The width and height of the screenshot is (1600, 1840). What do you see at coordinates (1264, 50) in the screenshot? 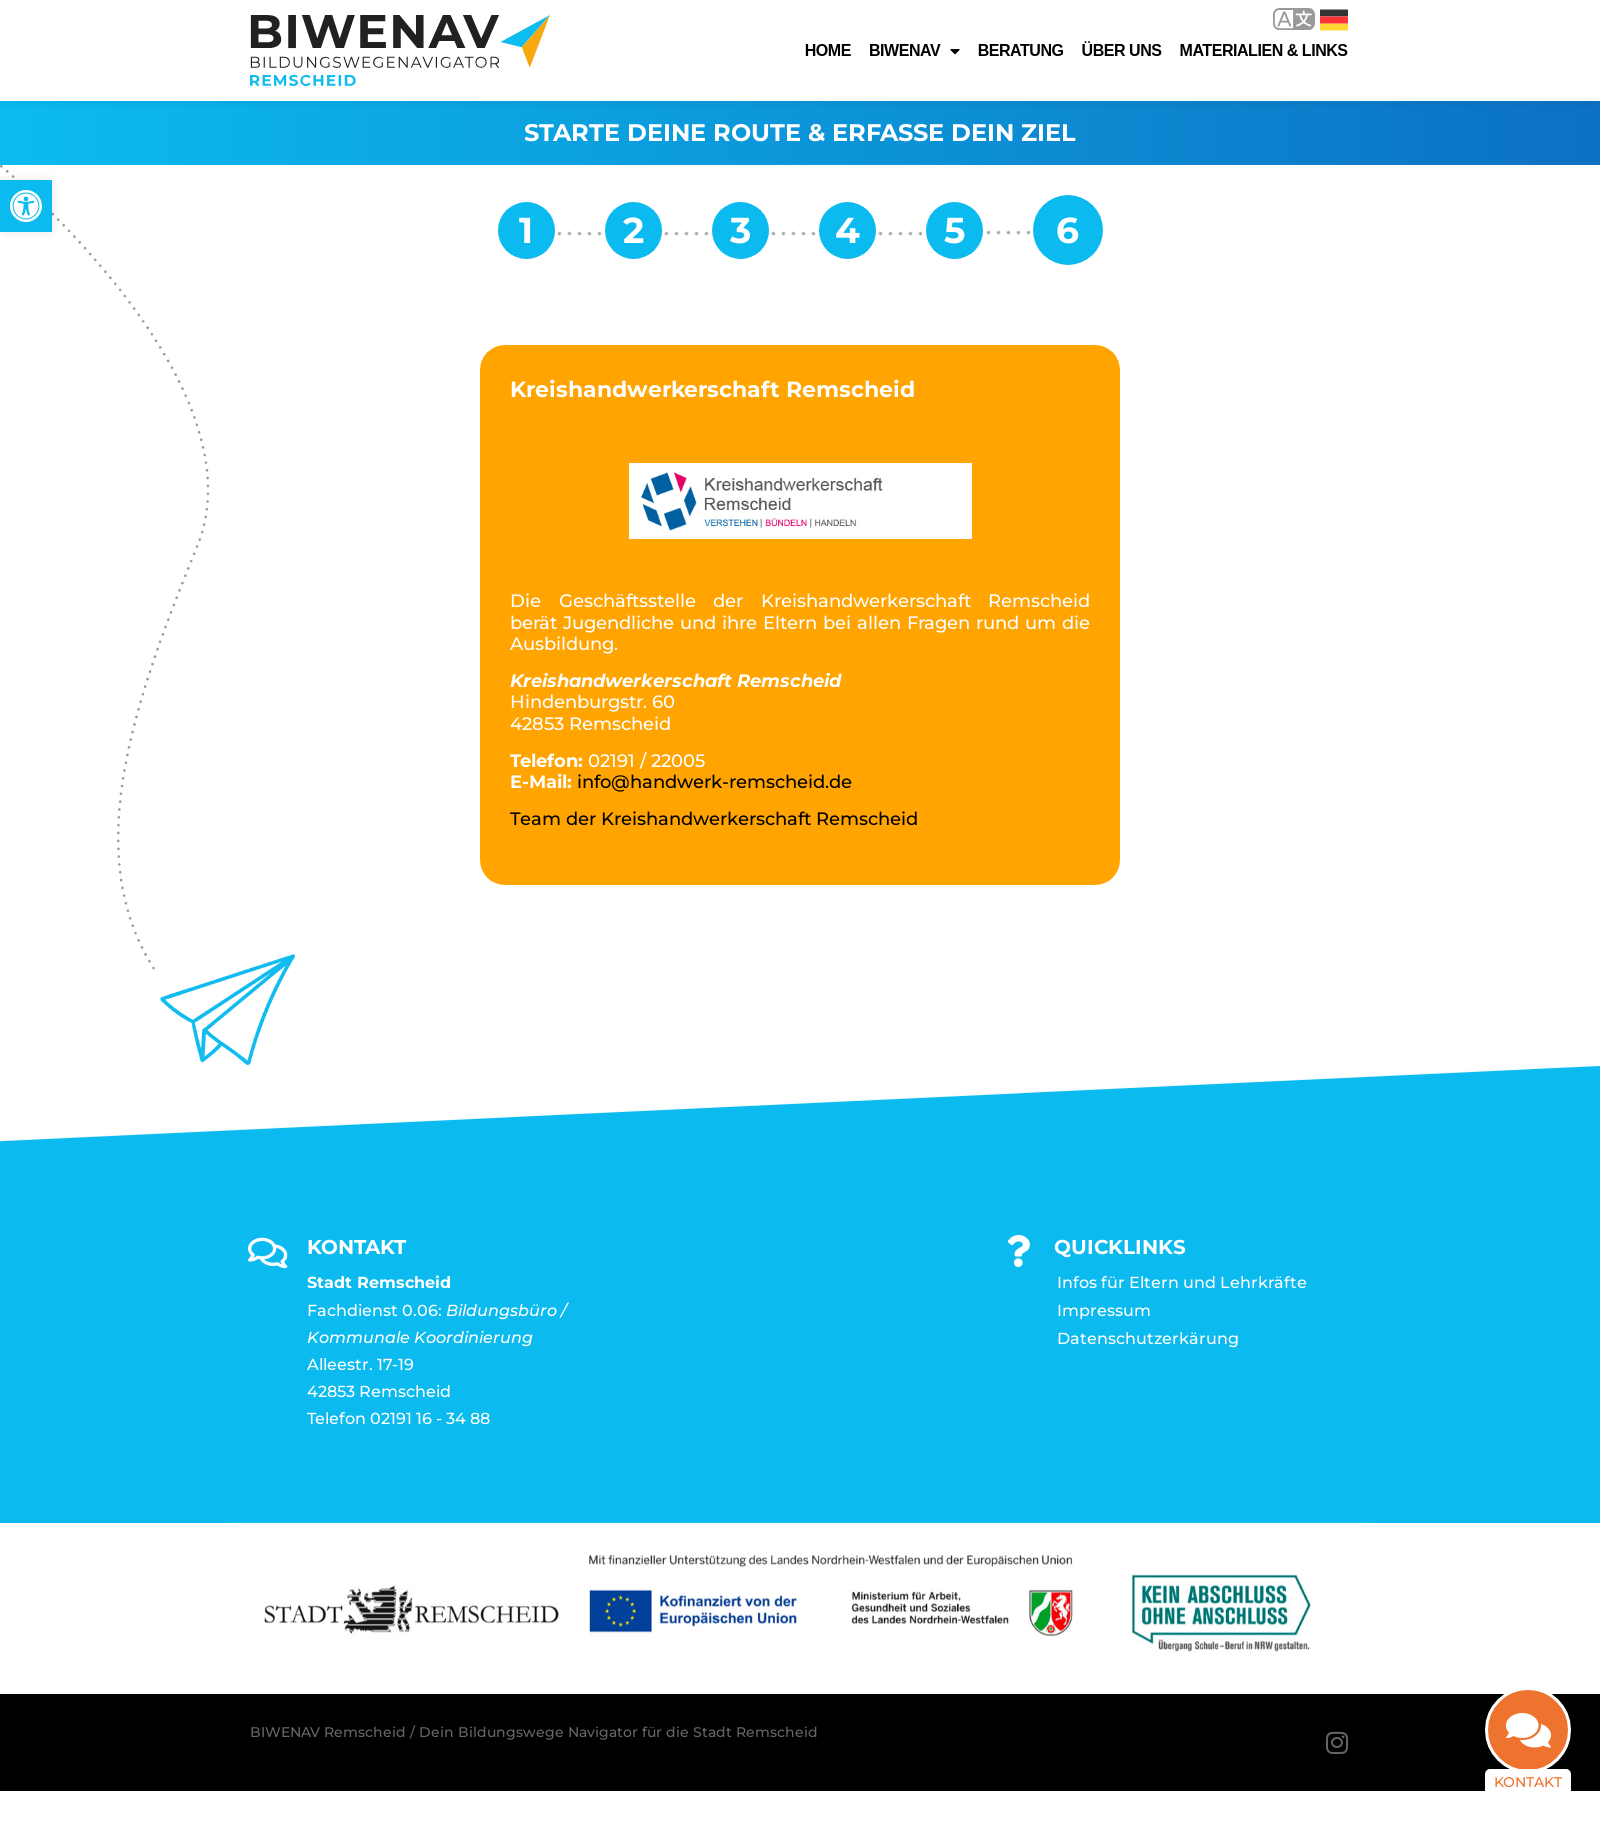
I see `Materialien & Links [link]` at bounding box center [1264, 50].